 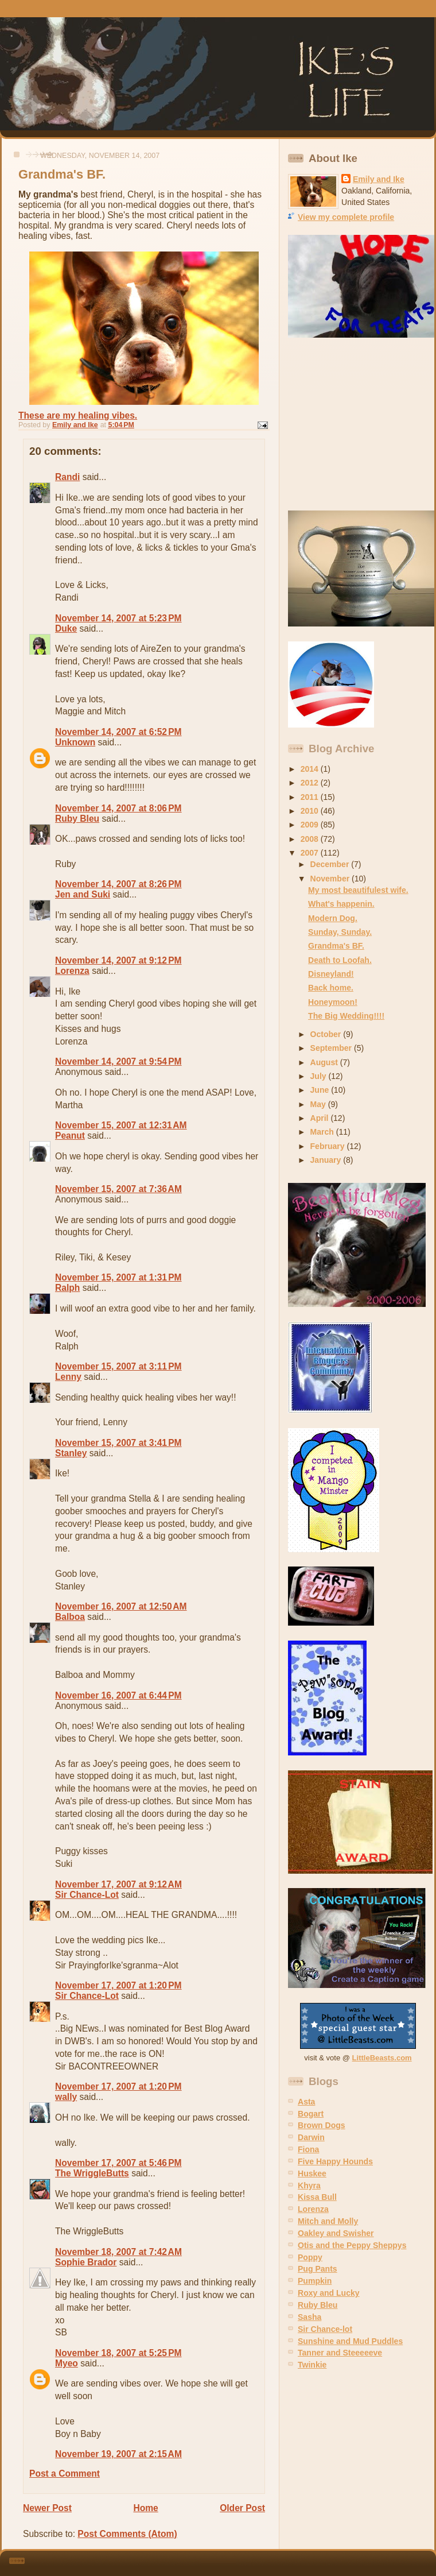 What do you see at coordinates (118, 960) in the screenshot?
I see `November 14, 2007 at 9:12 PM` at bounding box center [118, 960].